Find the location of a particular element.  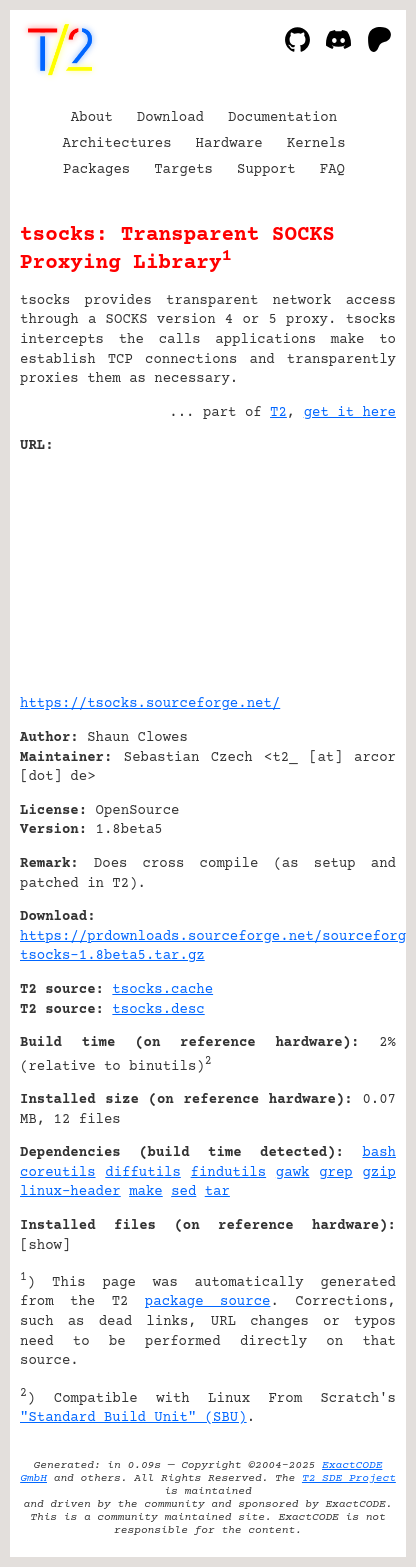

tsocks.desc is located at coordinates (158, 1010).